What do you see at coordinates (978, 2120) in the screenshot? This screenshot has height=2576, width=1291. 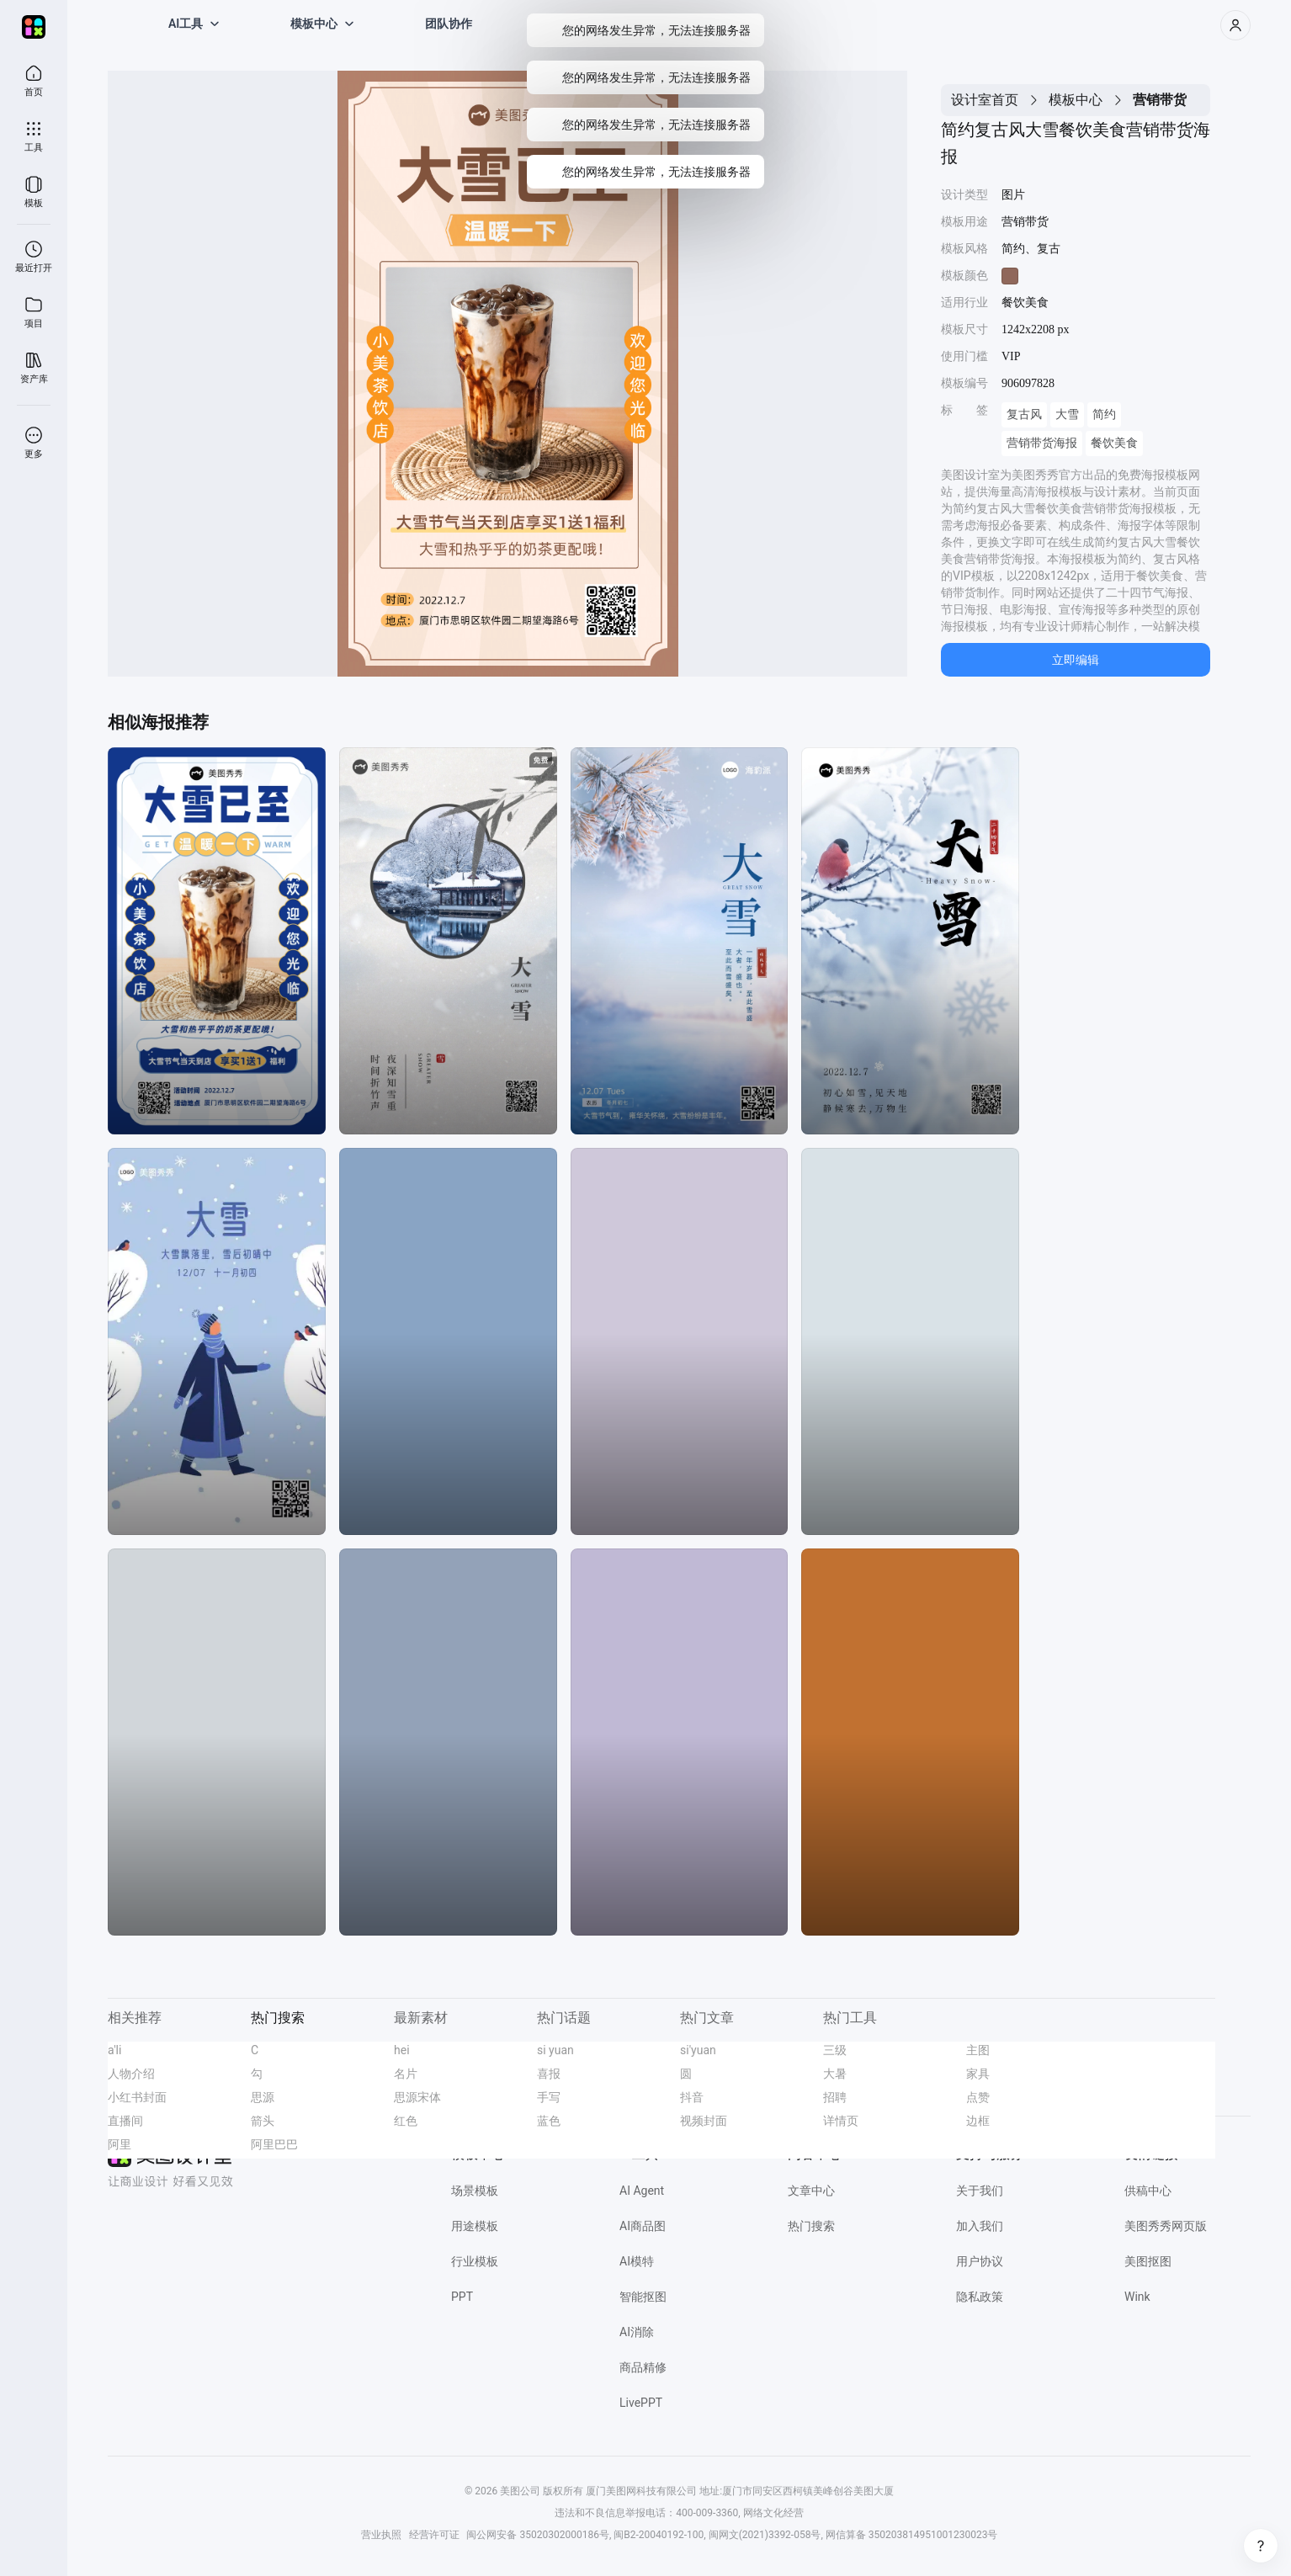 I see `边框` at bounding box center [978, 2120].